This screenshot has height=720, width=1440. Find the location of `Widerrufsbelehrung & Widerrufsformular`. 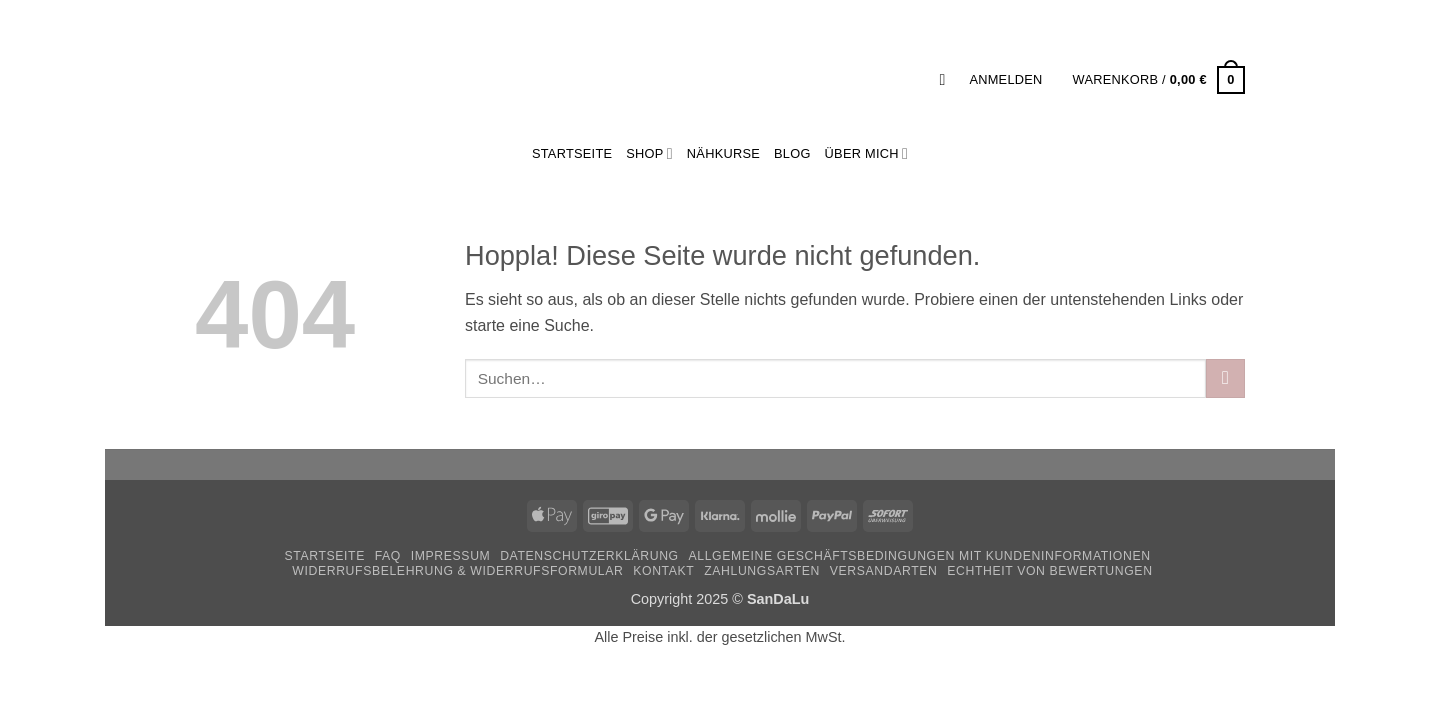

Widerrufsbelehrung & Widerrufsformular is located at coordinates (457, 571).